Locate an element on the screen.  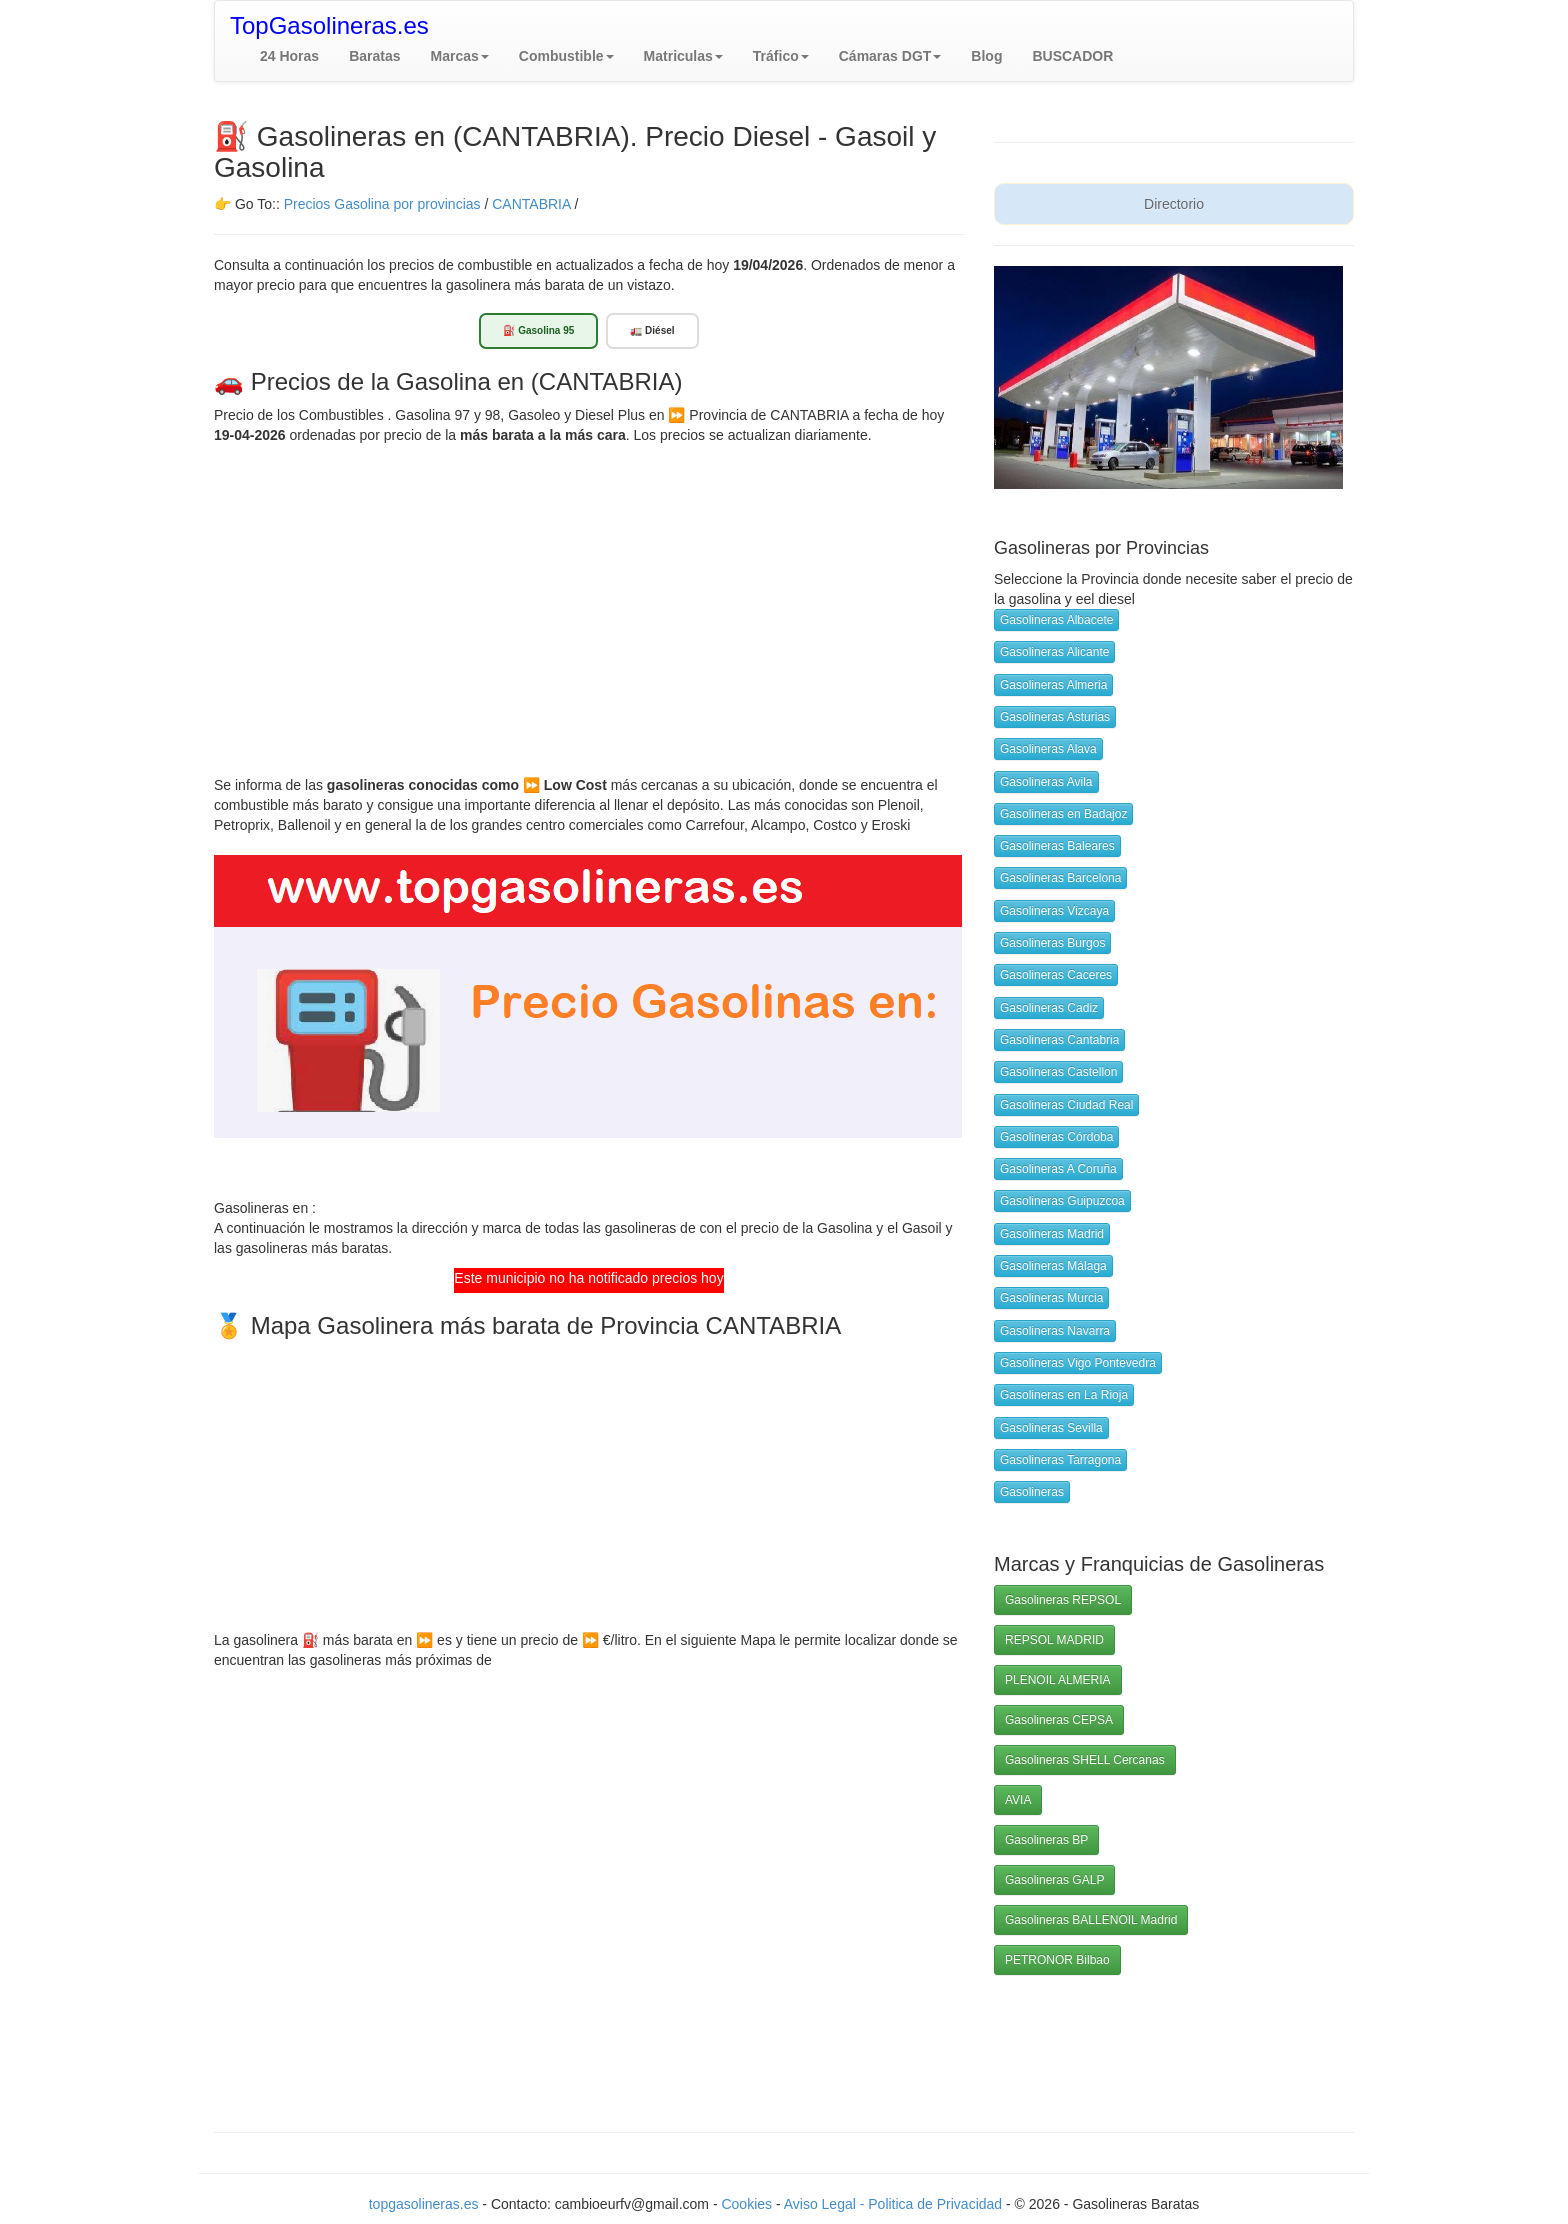
PLENOIL ALMERIA is located at coordinates (1058, 1680).